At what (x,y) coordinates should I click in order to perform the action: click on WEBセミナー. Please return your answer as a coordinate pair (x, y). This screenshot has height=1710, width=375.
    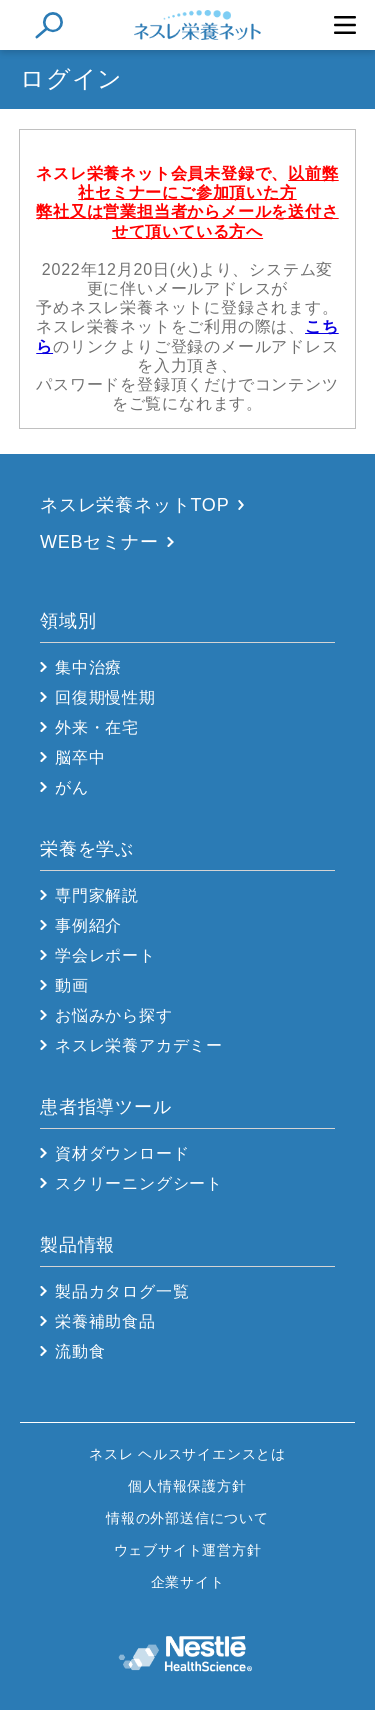
    Looking at the image, I should click on (99, 542).